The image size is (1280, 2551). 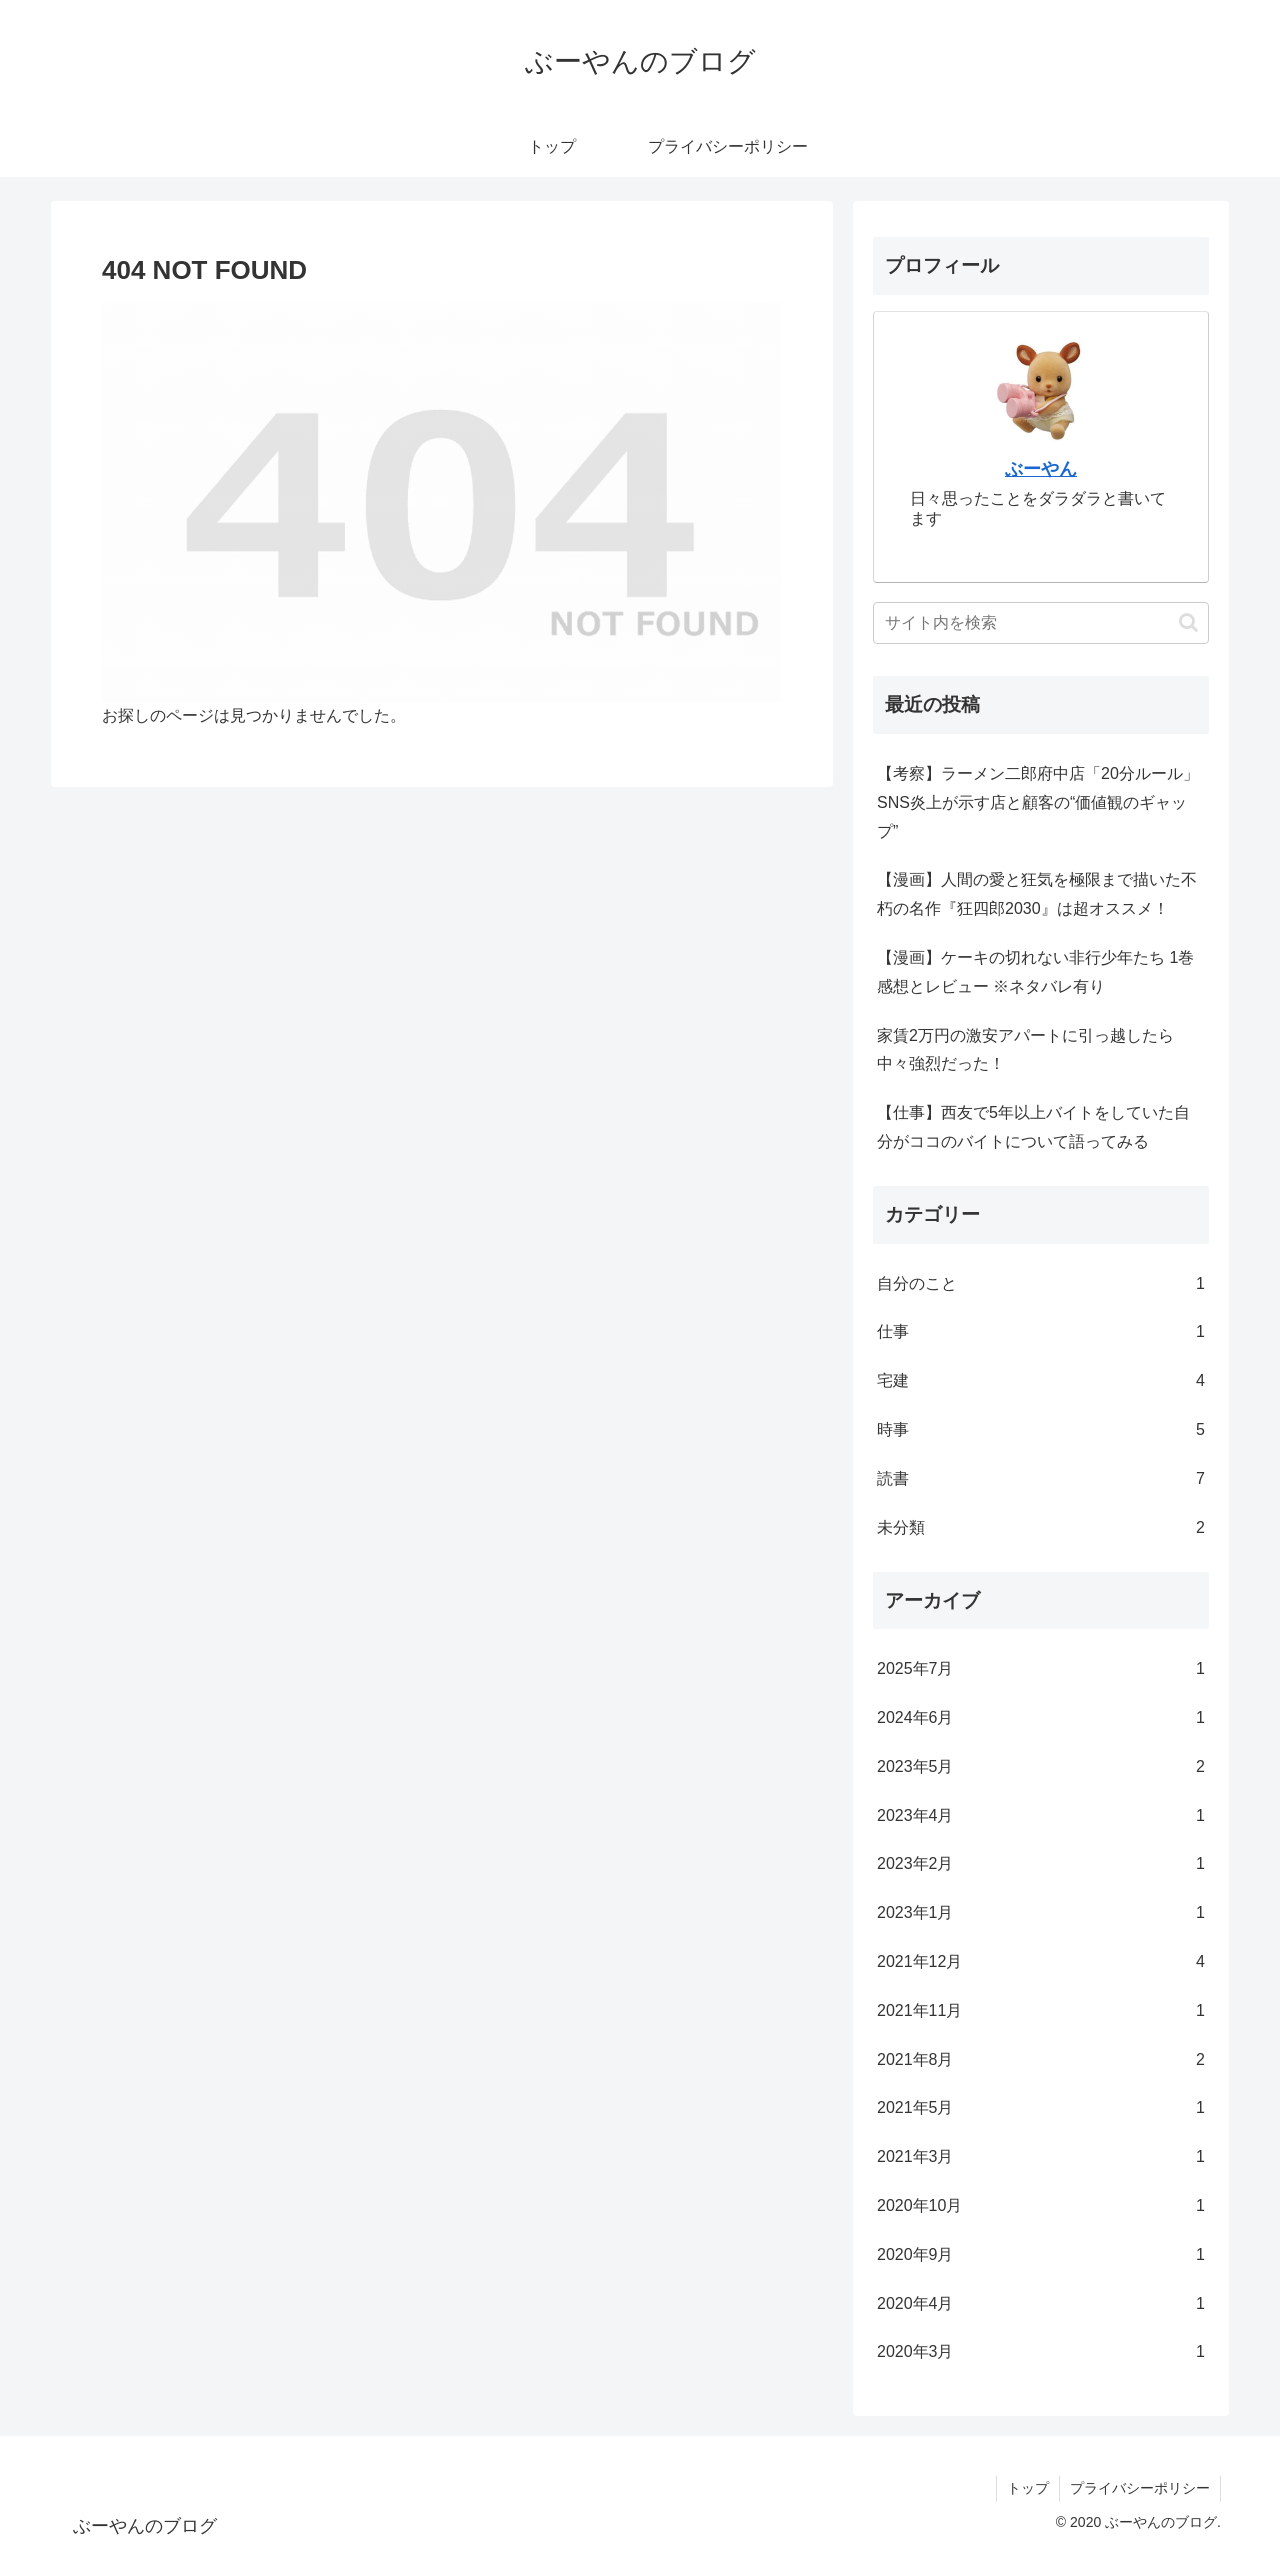 I want to click on プライバシーポリシー, so click(x=1140, y=2488).